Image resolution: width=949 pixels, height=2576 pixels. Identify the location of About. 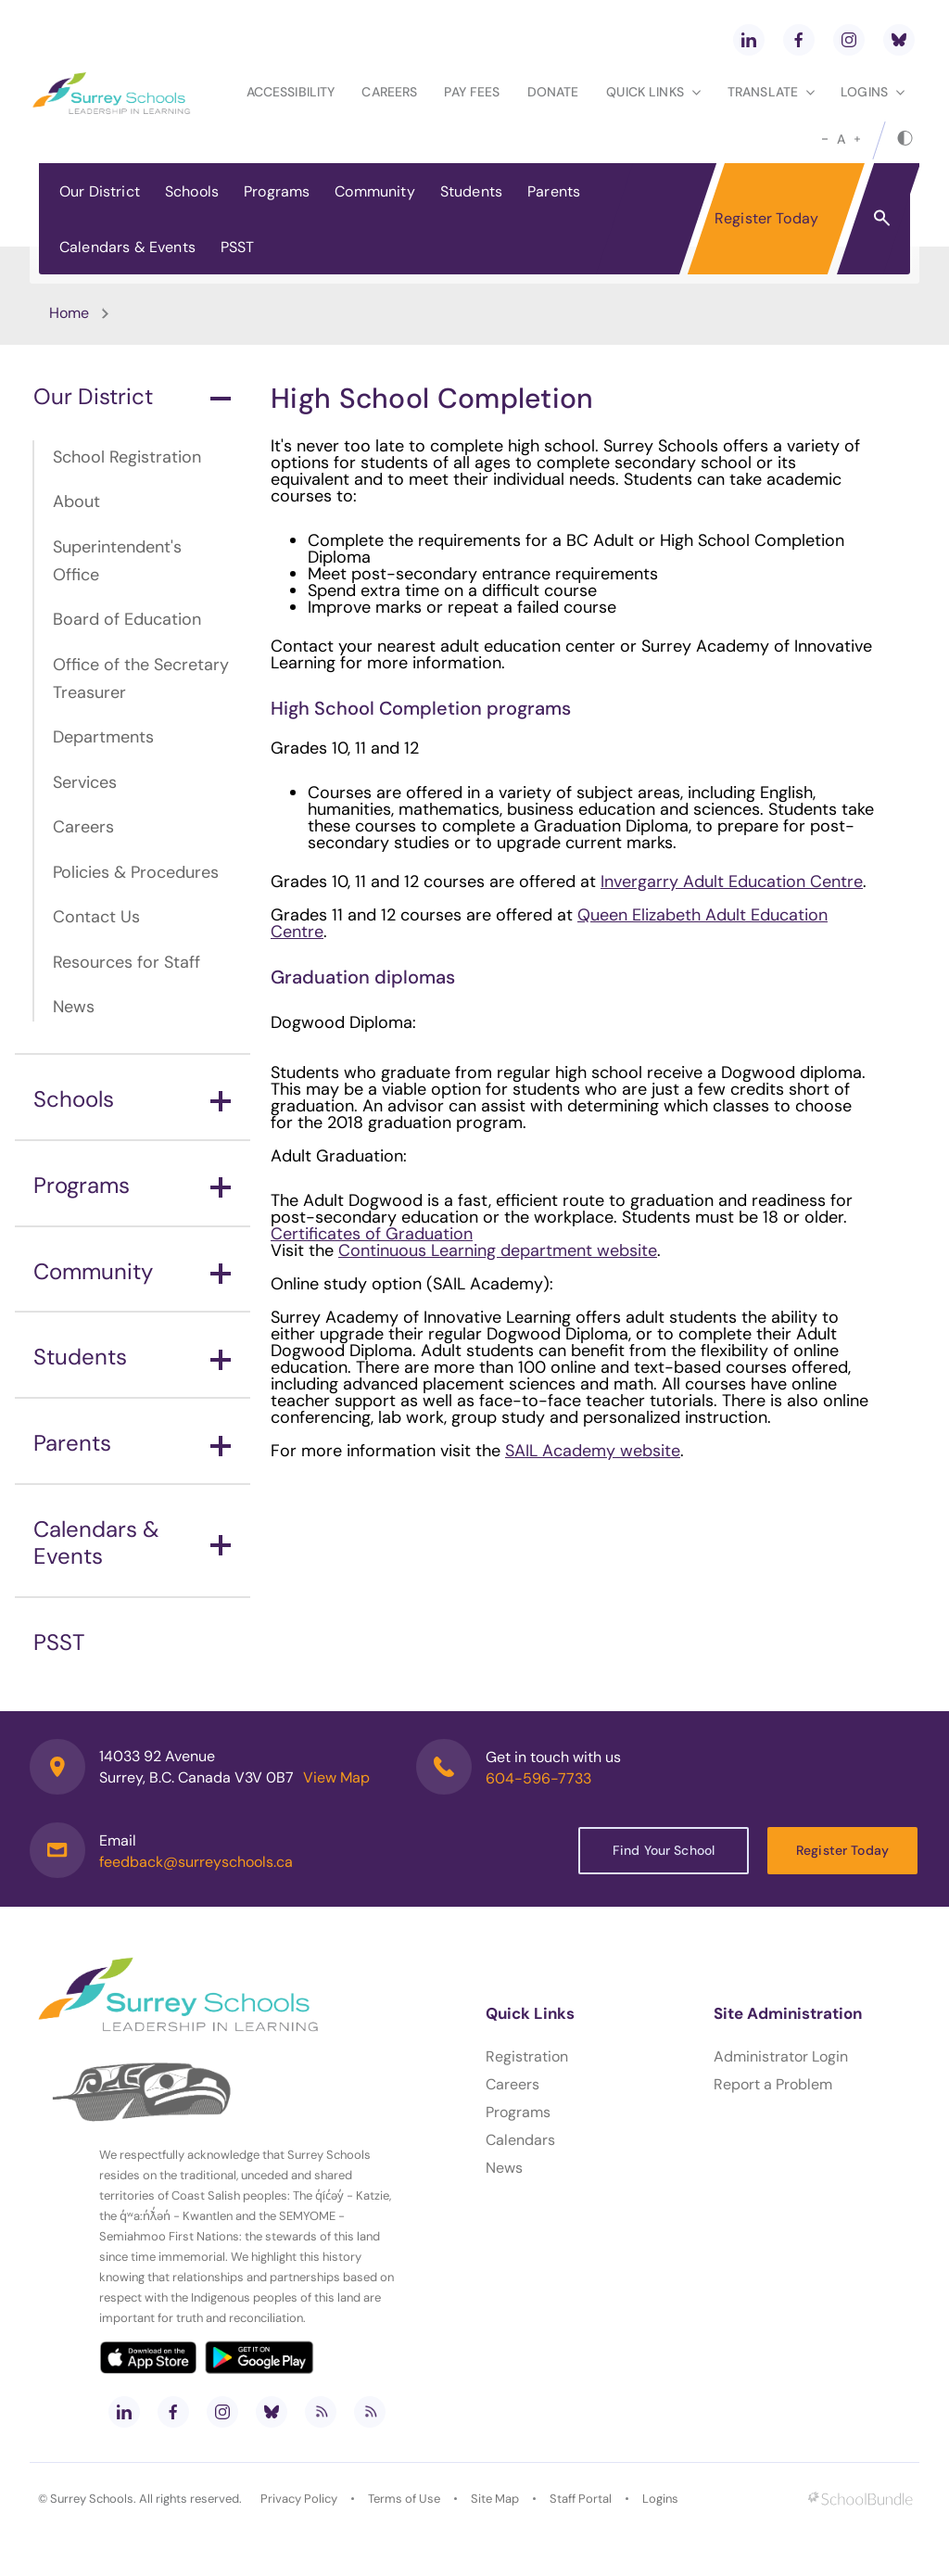
(76, 501).